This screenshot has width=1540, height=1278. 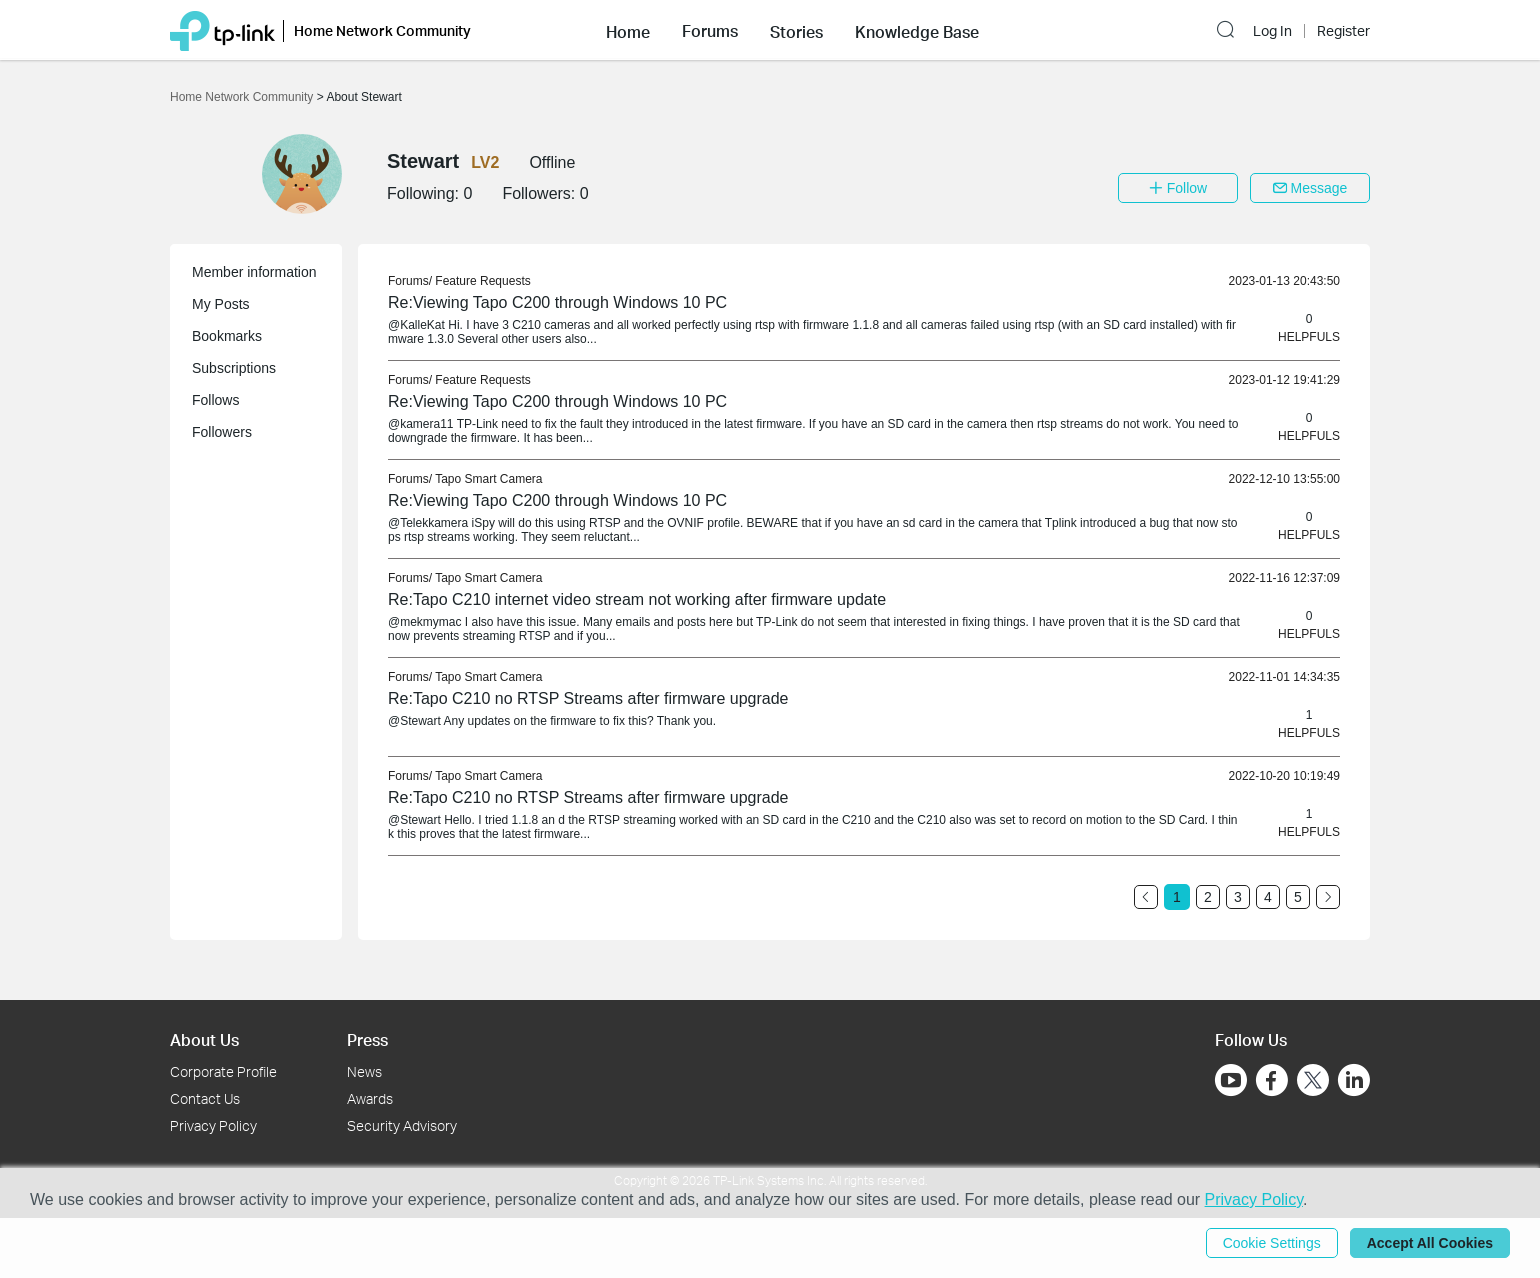 I want to click on Home Network Community, so click(x=243, y=97).